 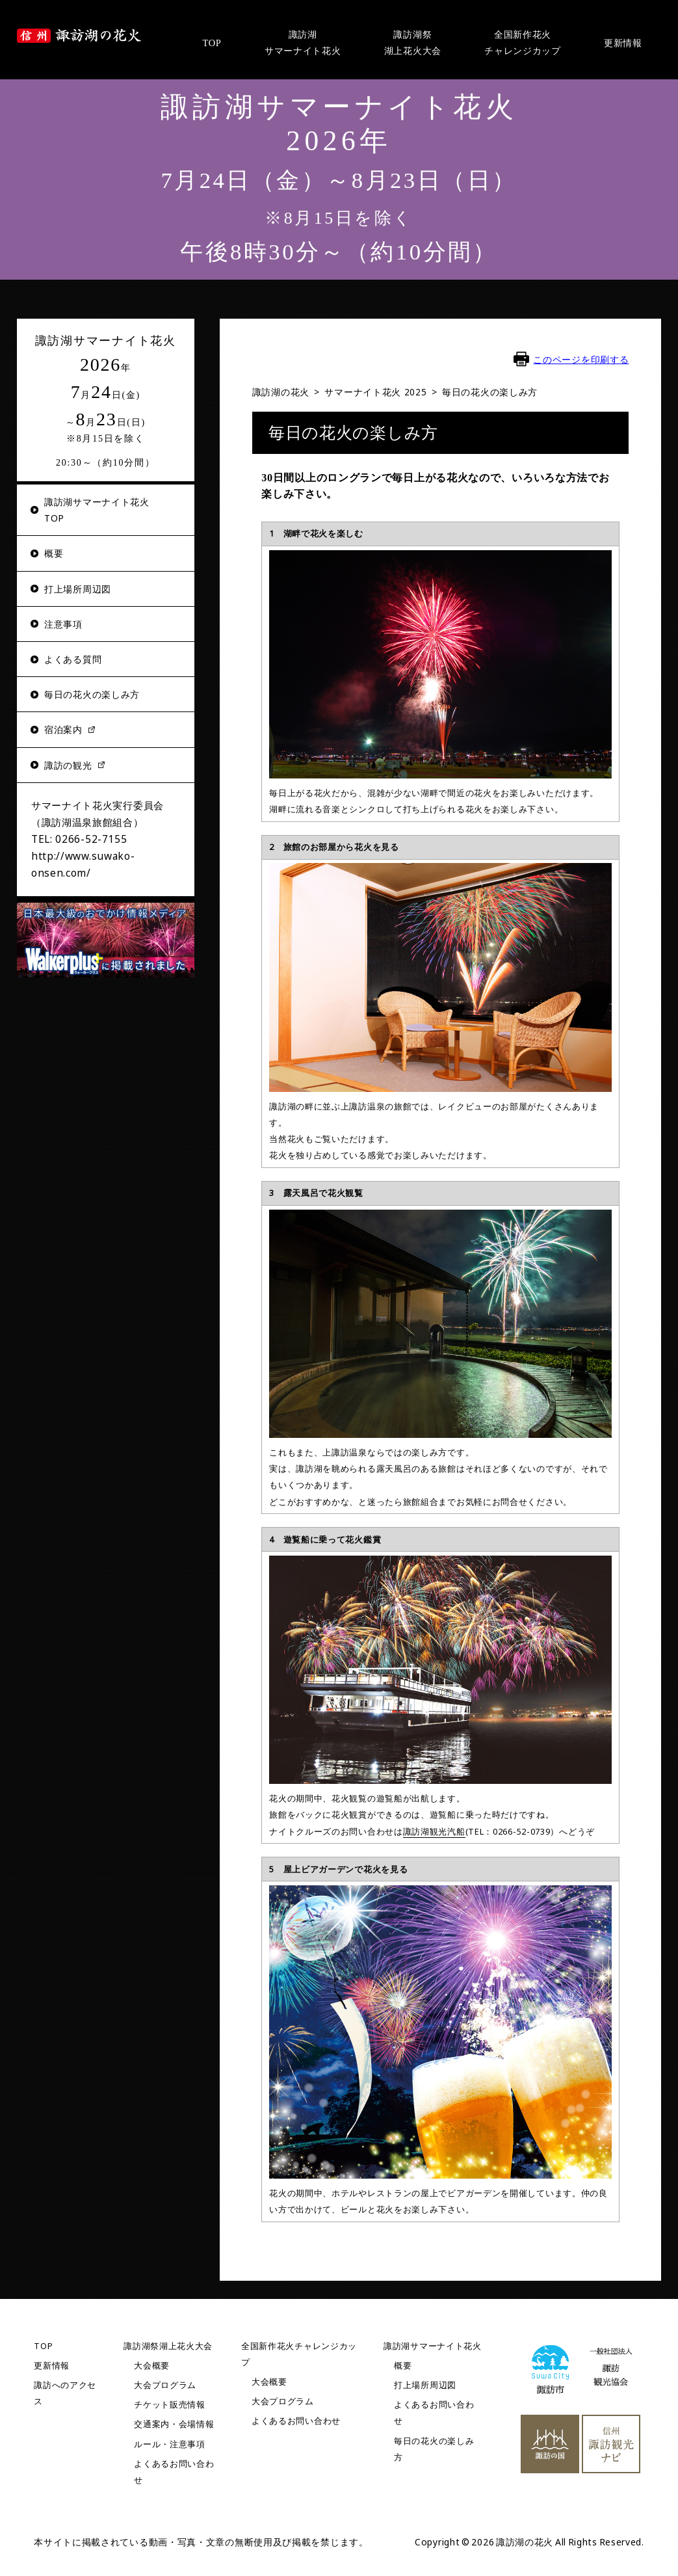 I want to click on 注意事項, so click(x=63, y=624).